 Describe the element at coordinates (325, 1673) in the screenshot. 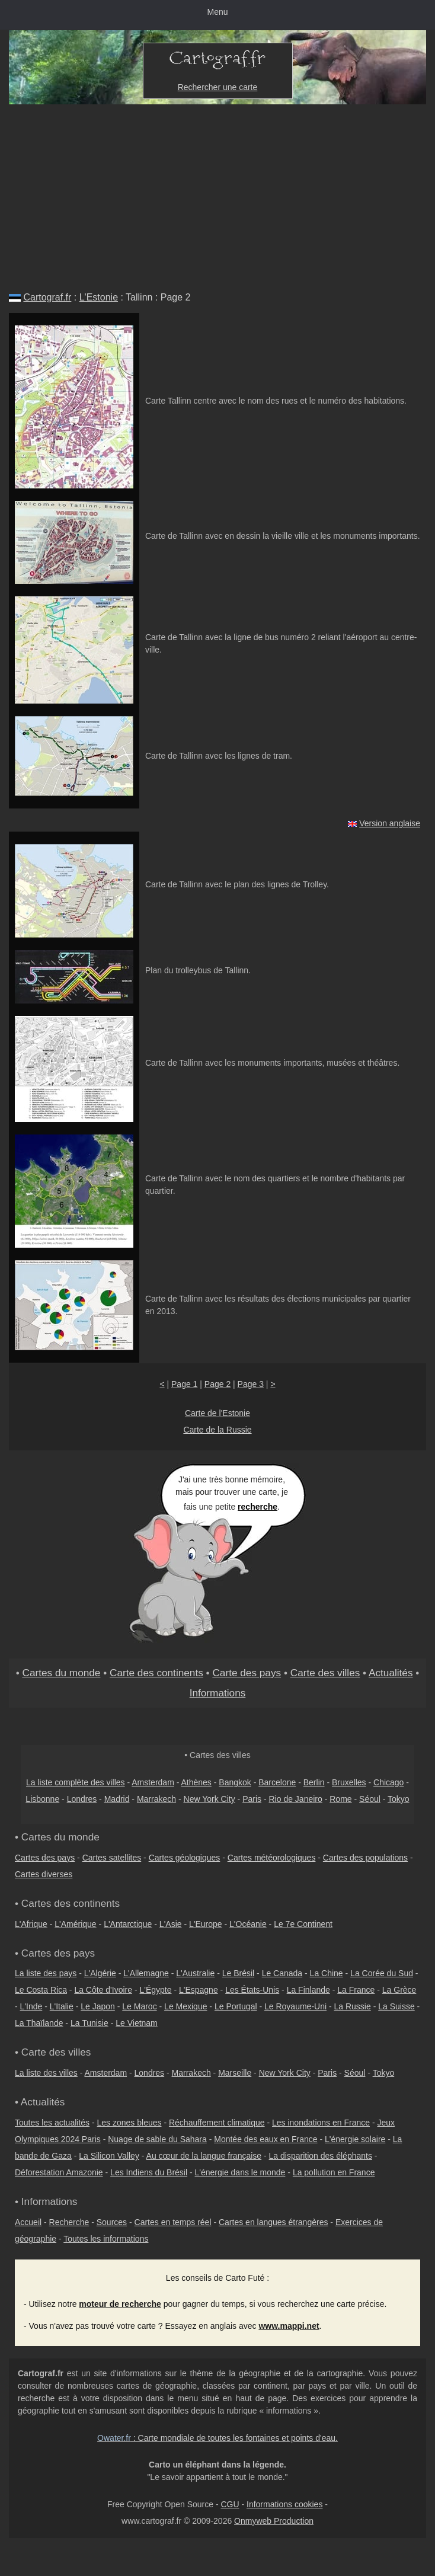

I see `Carte des villes` at that location.